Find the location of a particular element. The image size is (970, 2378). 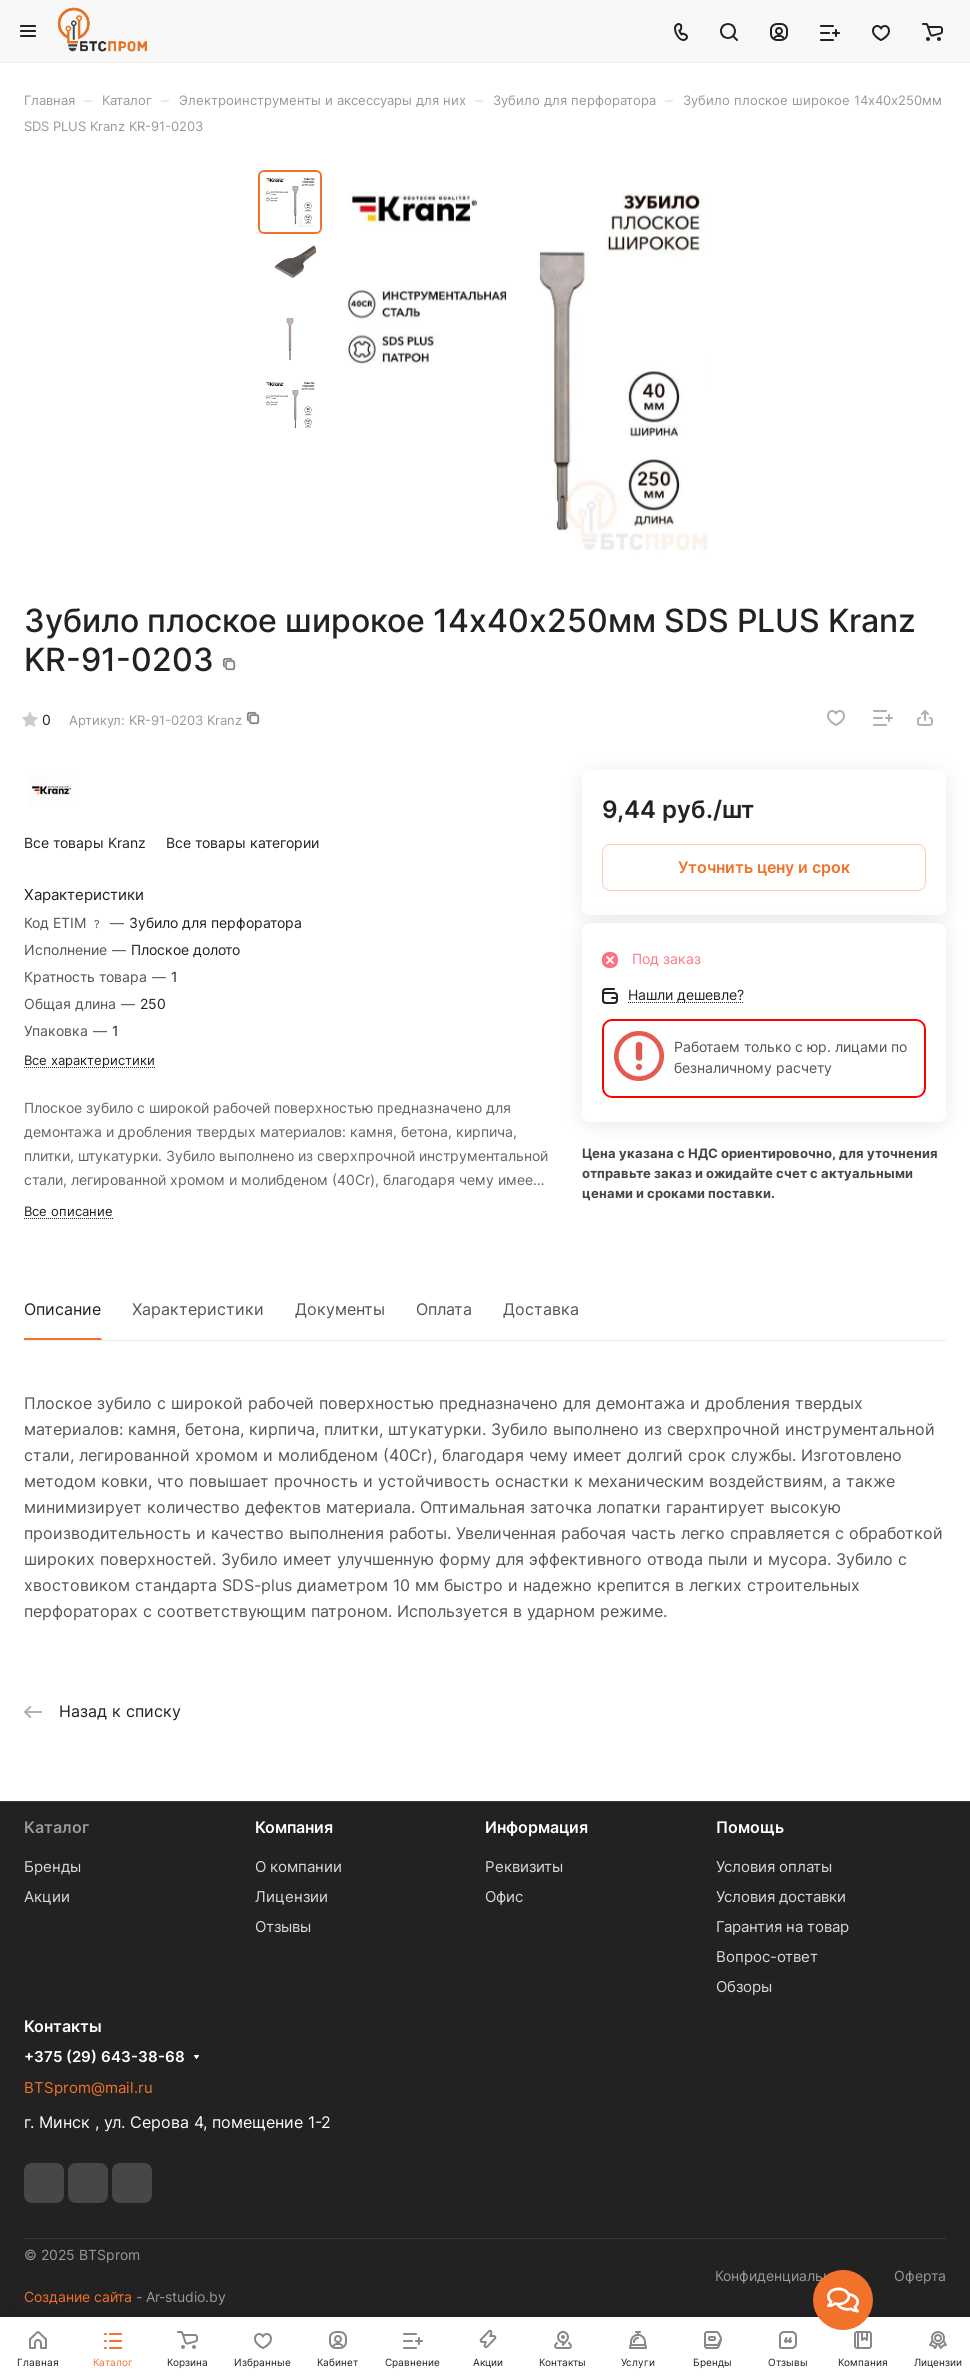

Помощь is located at coordinates (750, 1827).